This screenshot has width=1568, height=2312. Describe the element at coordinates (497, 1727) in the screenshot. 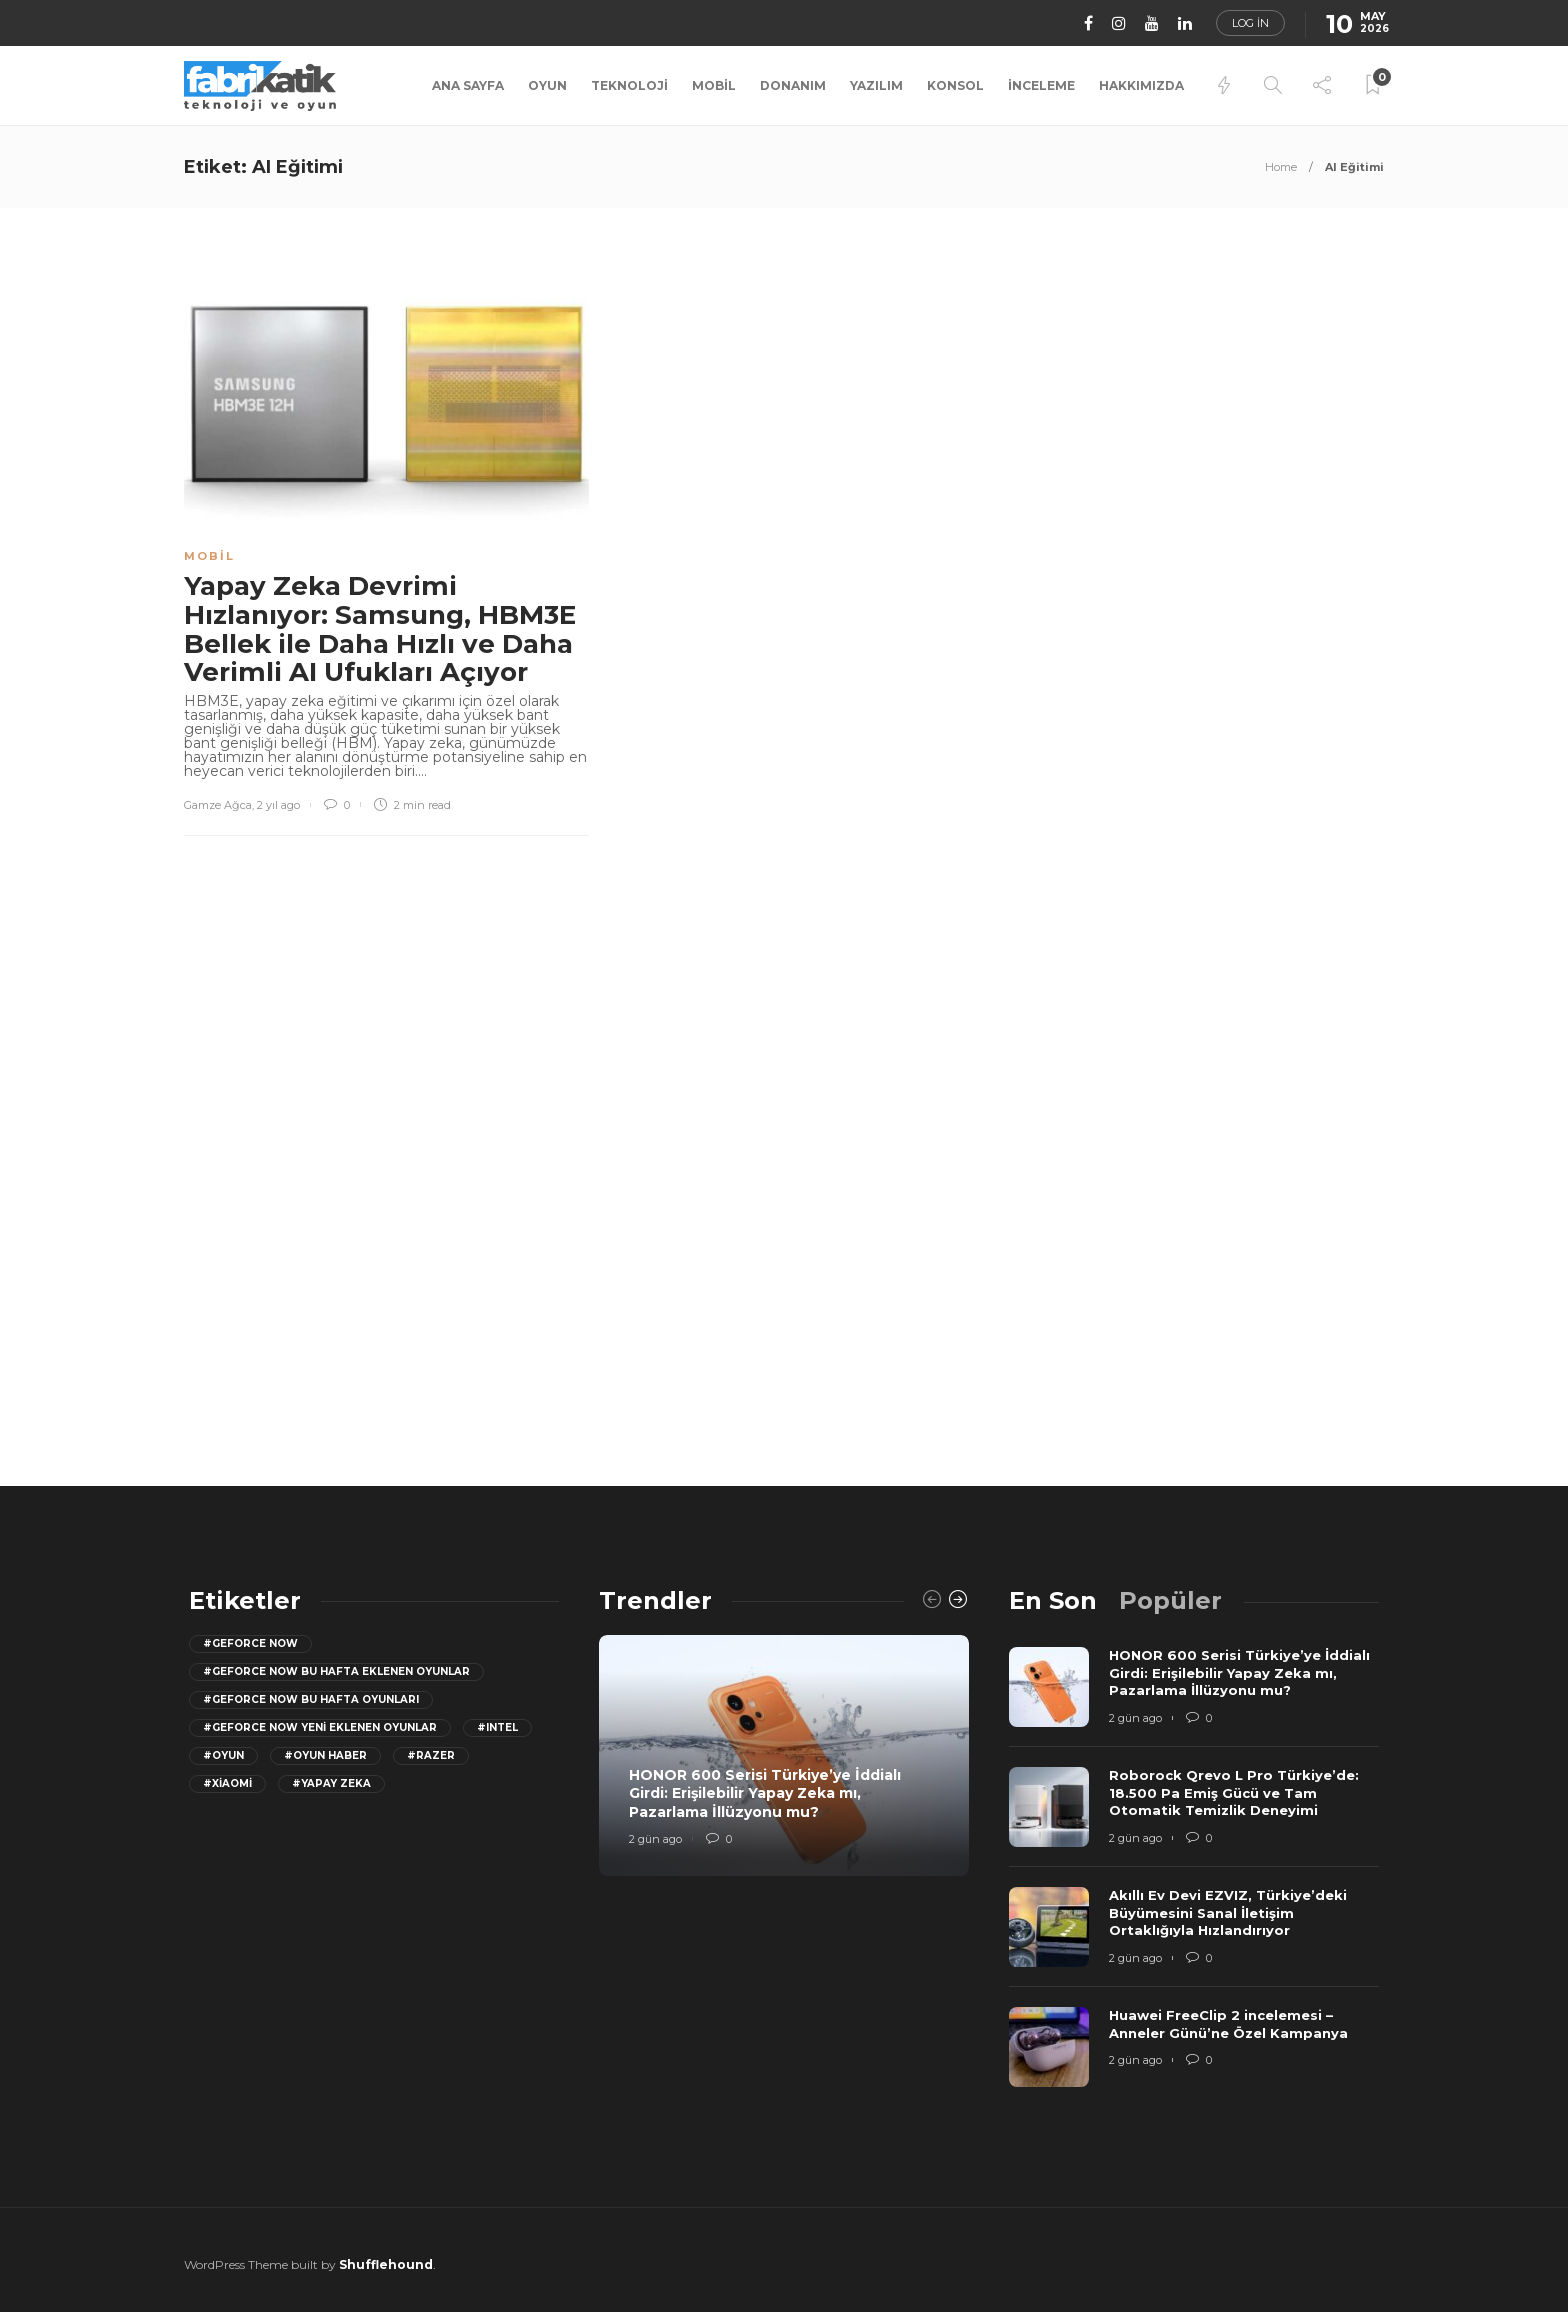

I see `#Intel [Intel (11 öge)]` at that location.